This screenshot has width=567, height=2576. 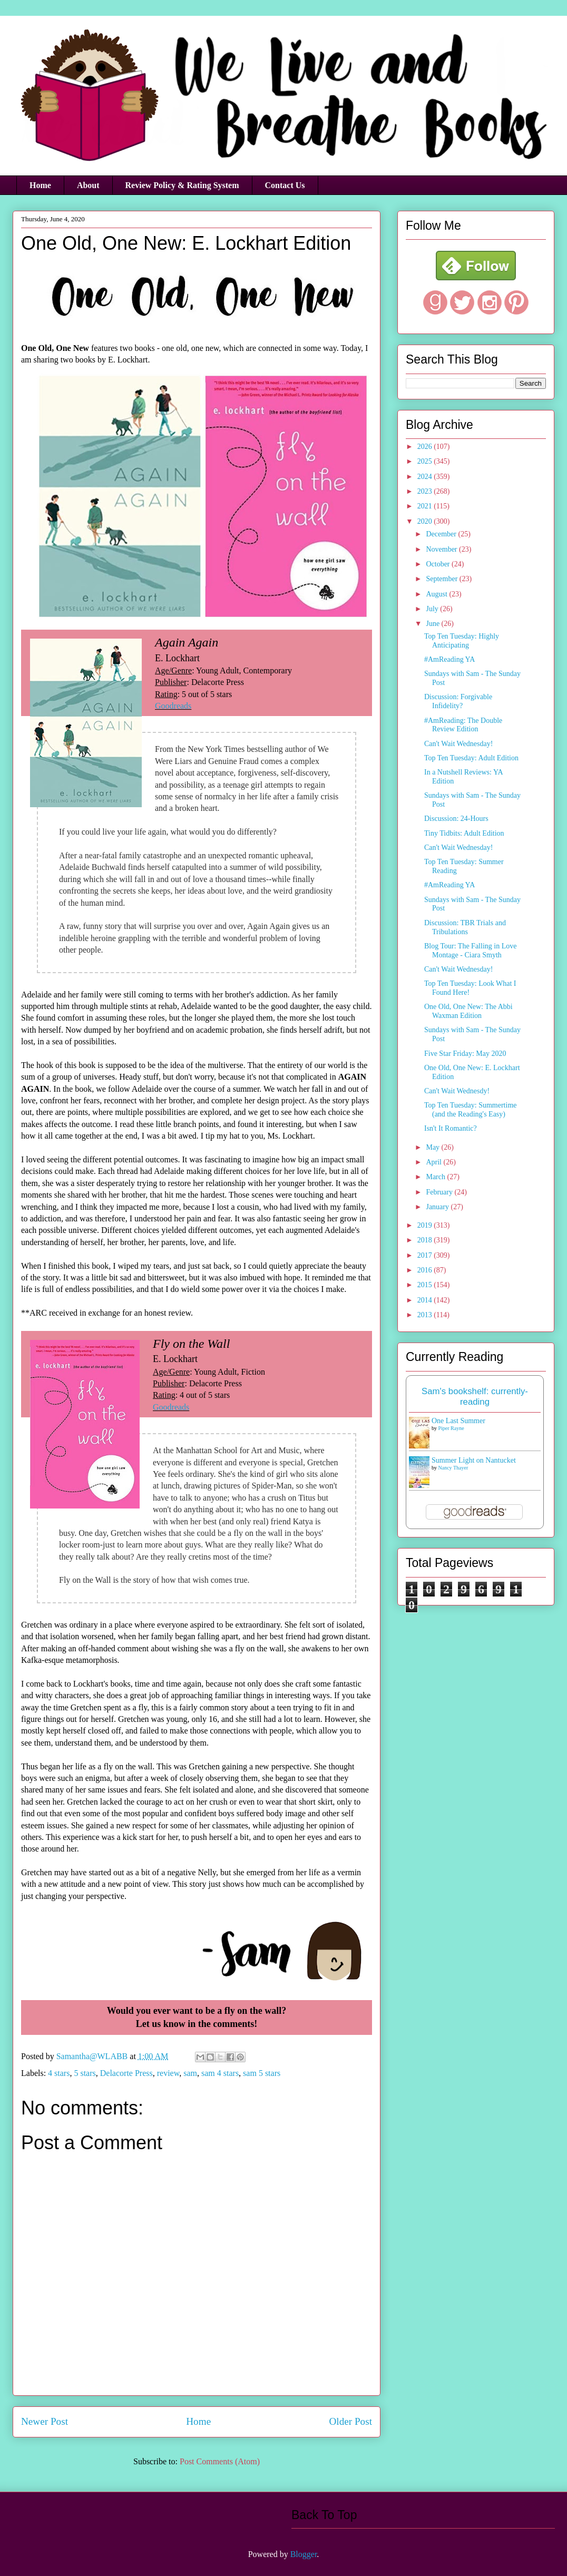 I want to click on Can't Wait Wednesday!, so click(x=458, y=744).